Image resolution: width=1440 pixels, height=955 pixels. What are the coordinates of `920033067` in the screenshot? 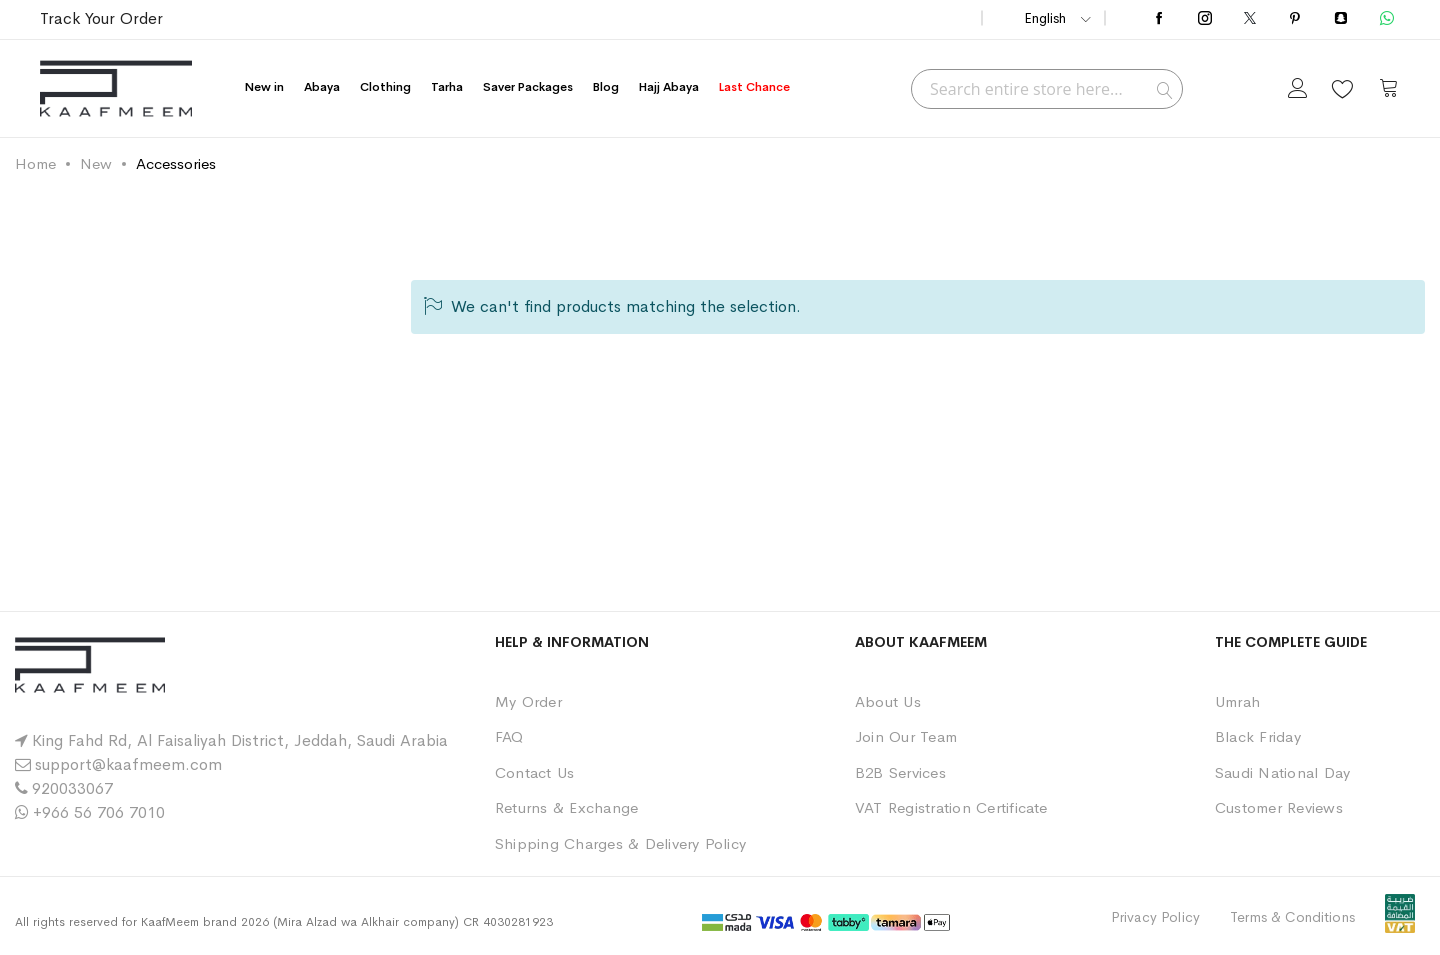 It's located at (72, 788).